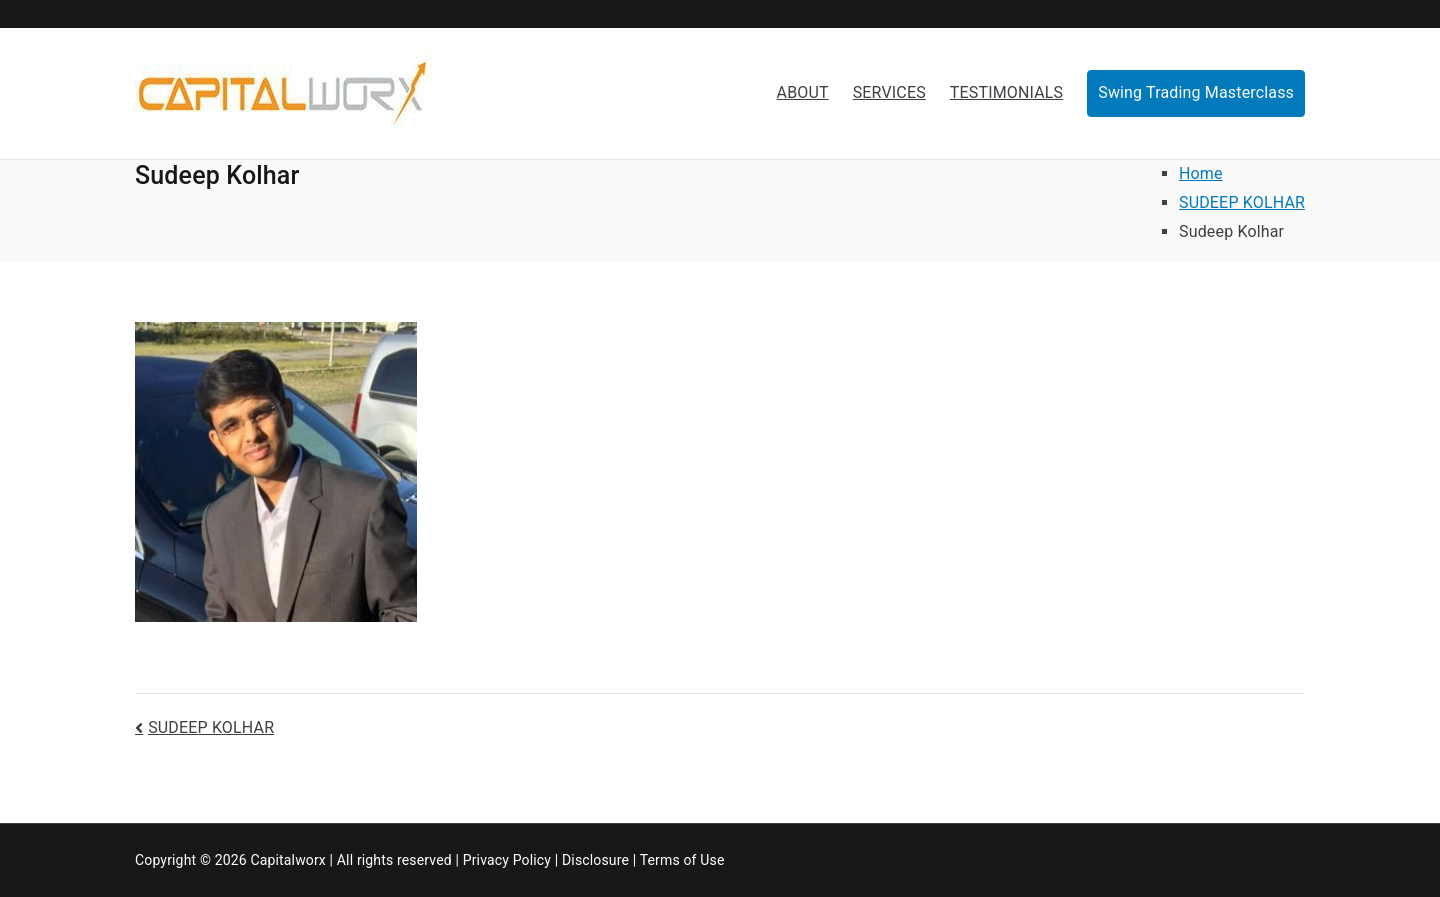 The width and height of the screenshot is (1440, 897). What do you see at coordinates (211, 727) in the screenshot?
I see `SUDEEP KOLHAR` at bounding box center [211, 727].